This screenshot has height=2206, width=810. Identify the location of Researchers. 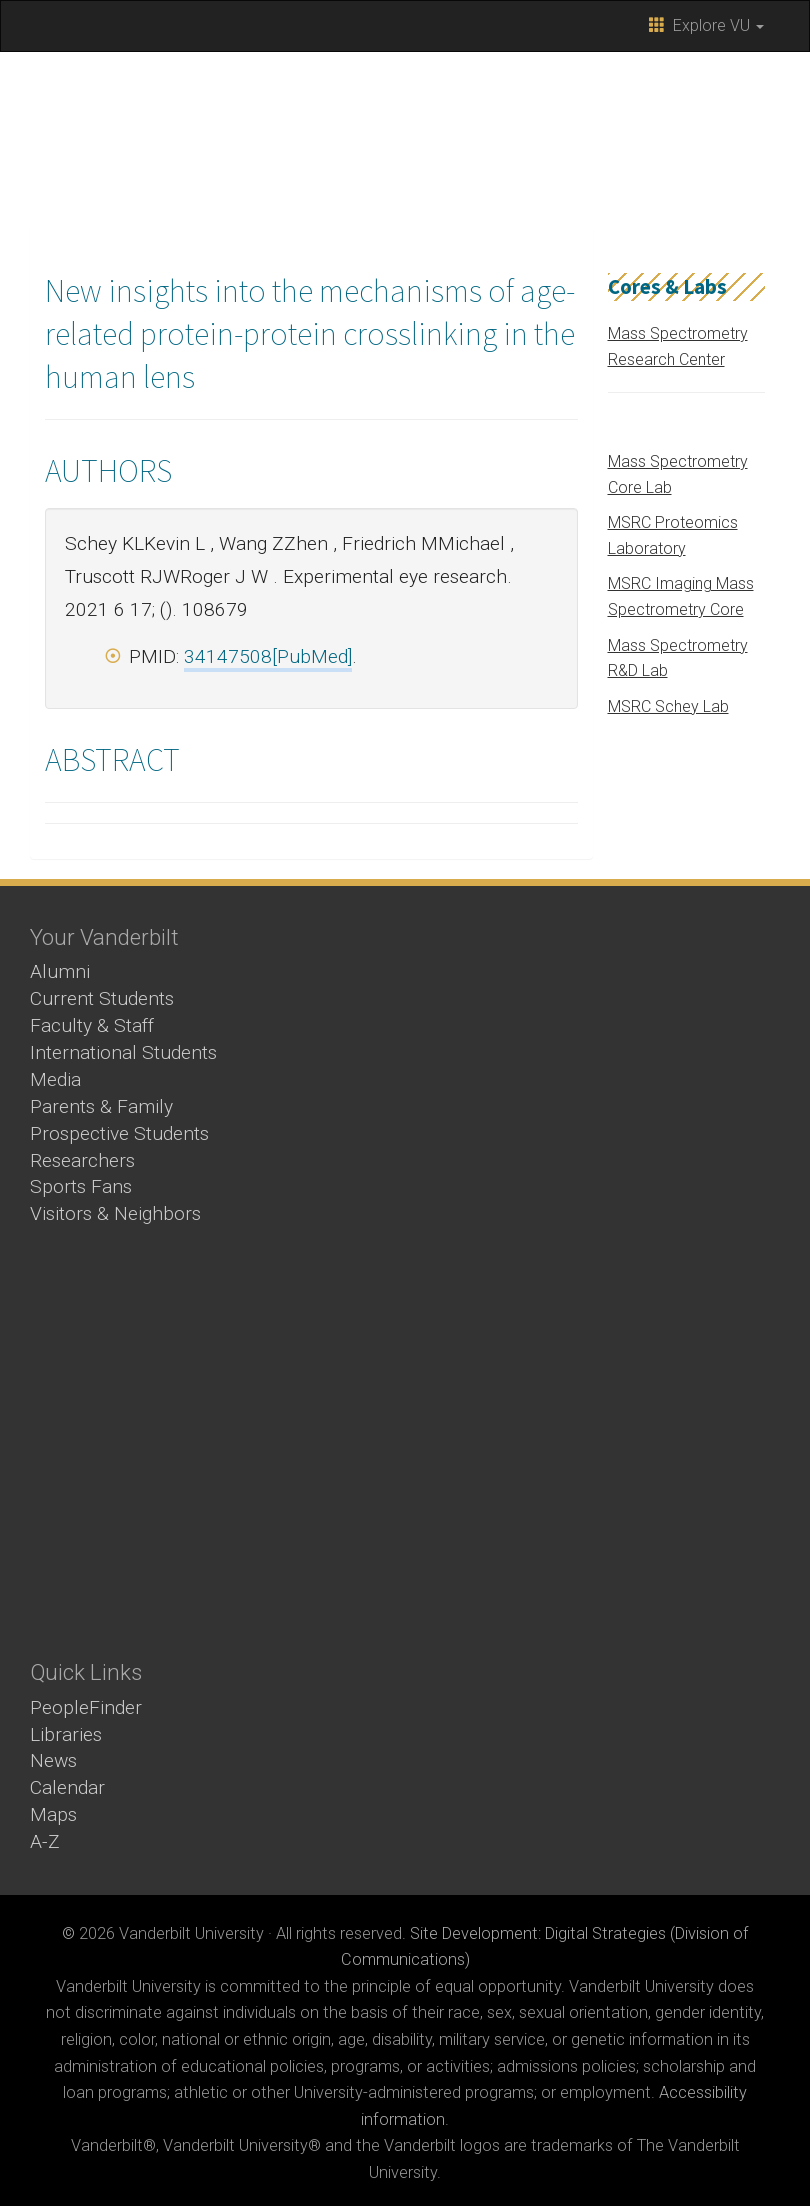
(82, 1160).